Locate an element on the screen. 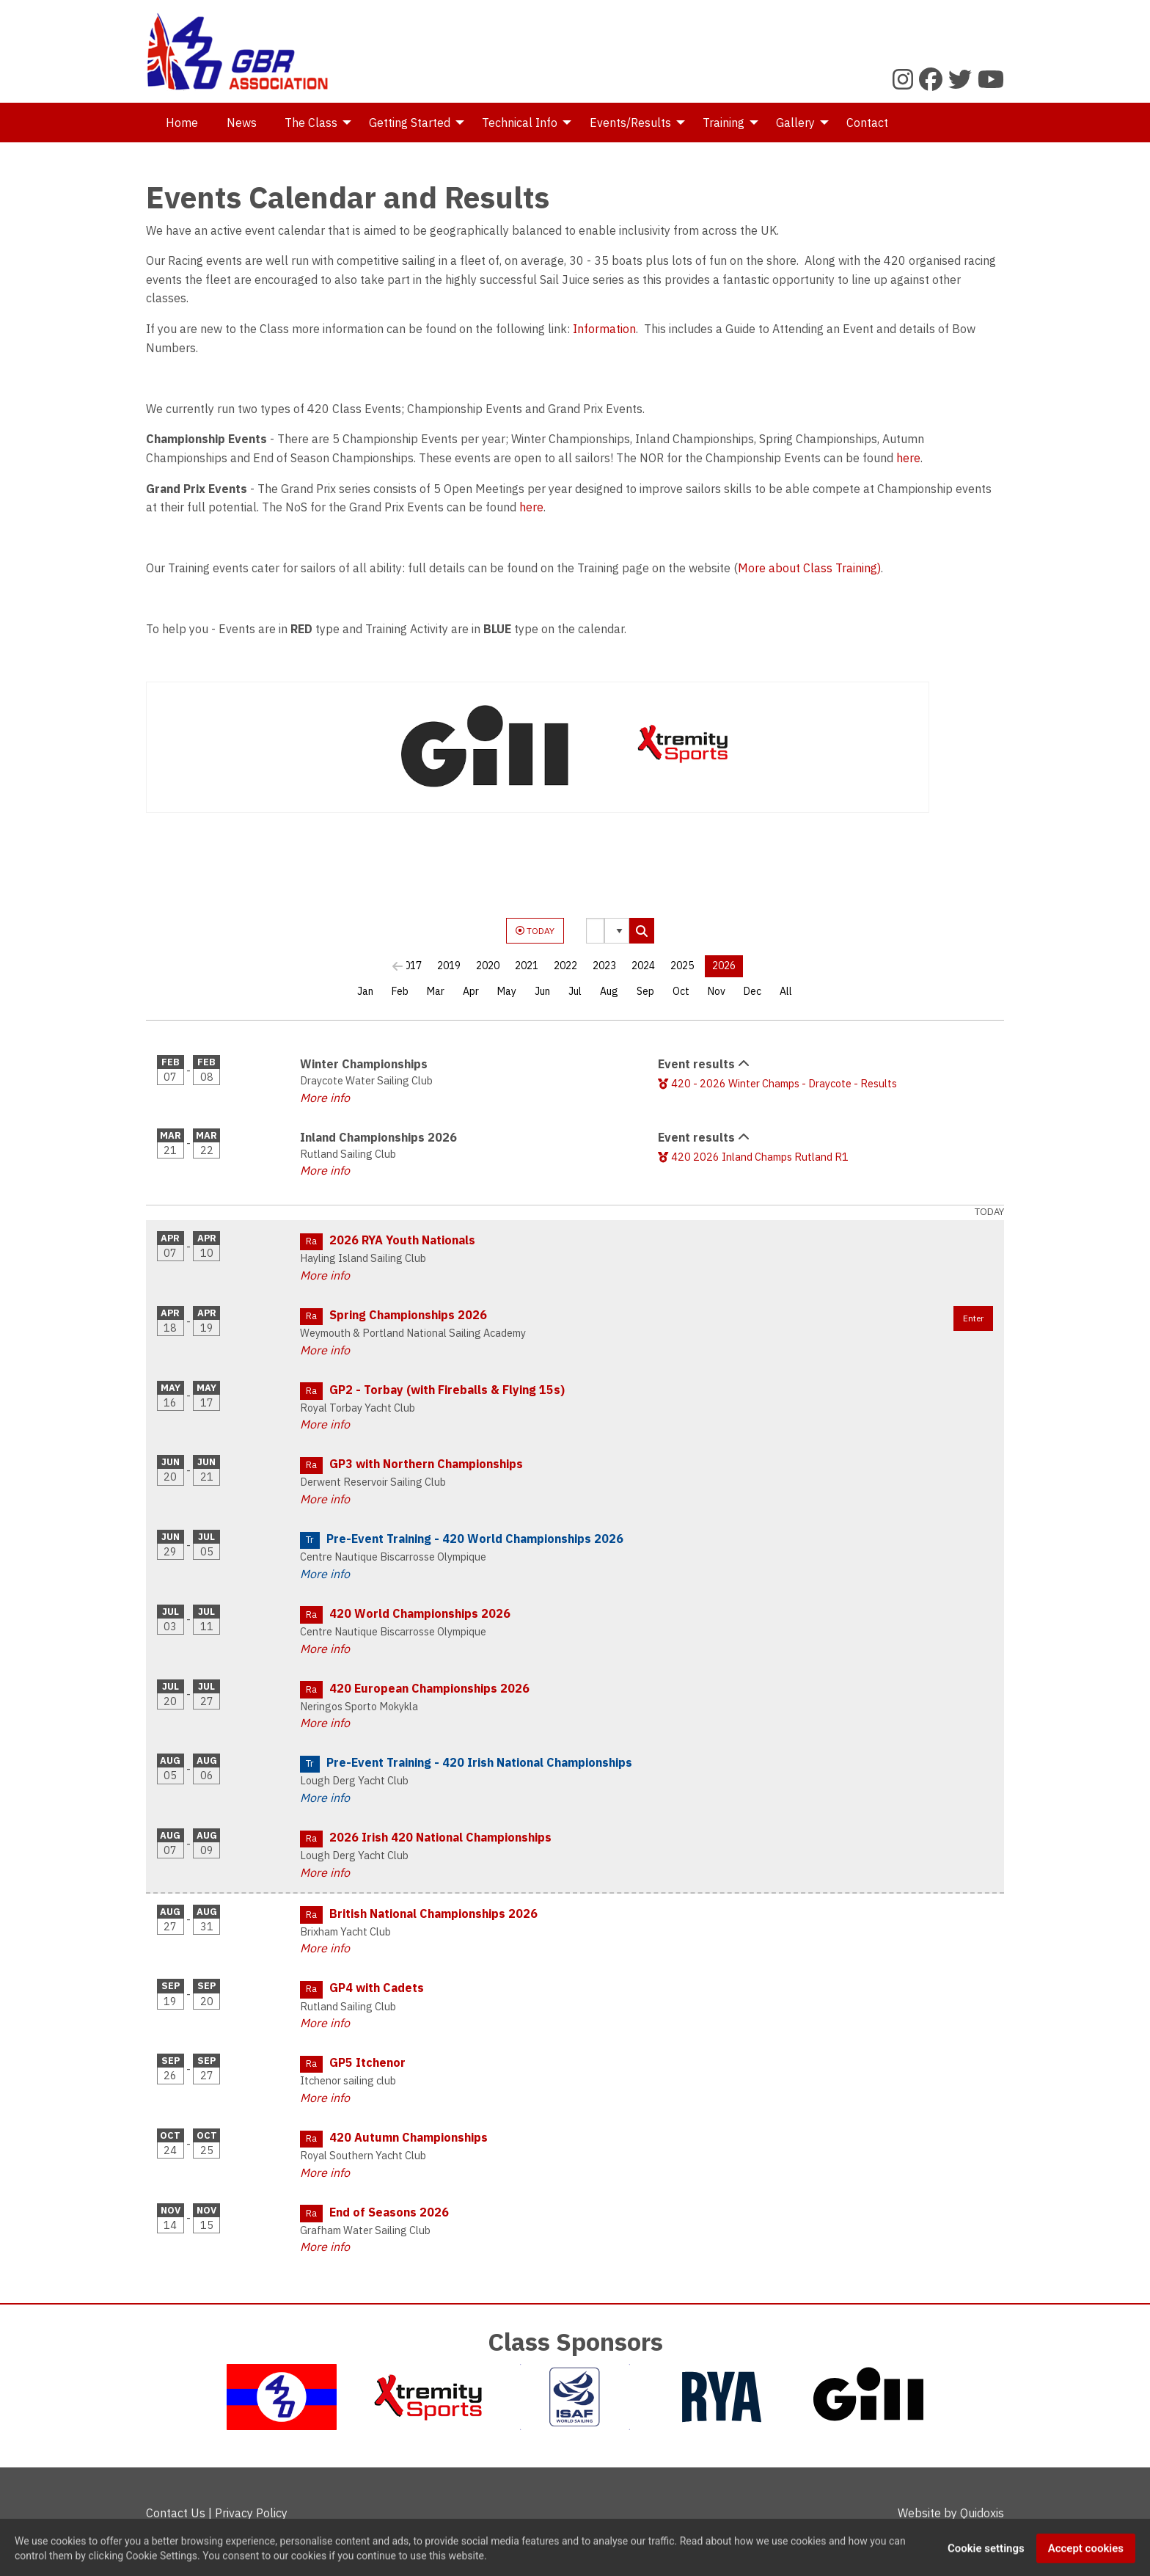 This screenshot has width=1150, height=2576. 2020 is located at coordinates (487, 965).